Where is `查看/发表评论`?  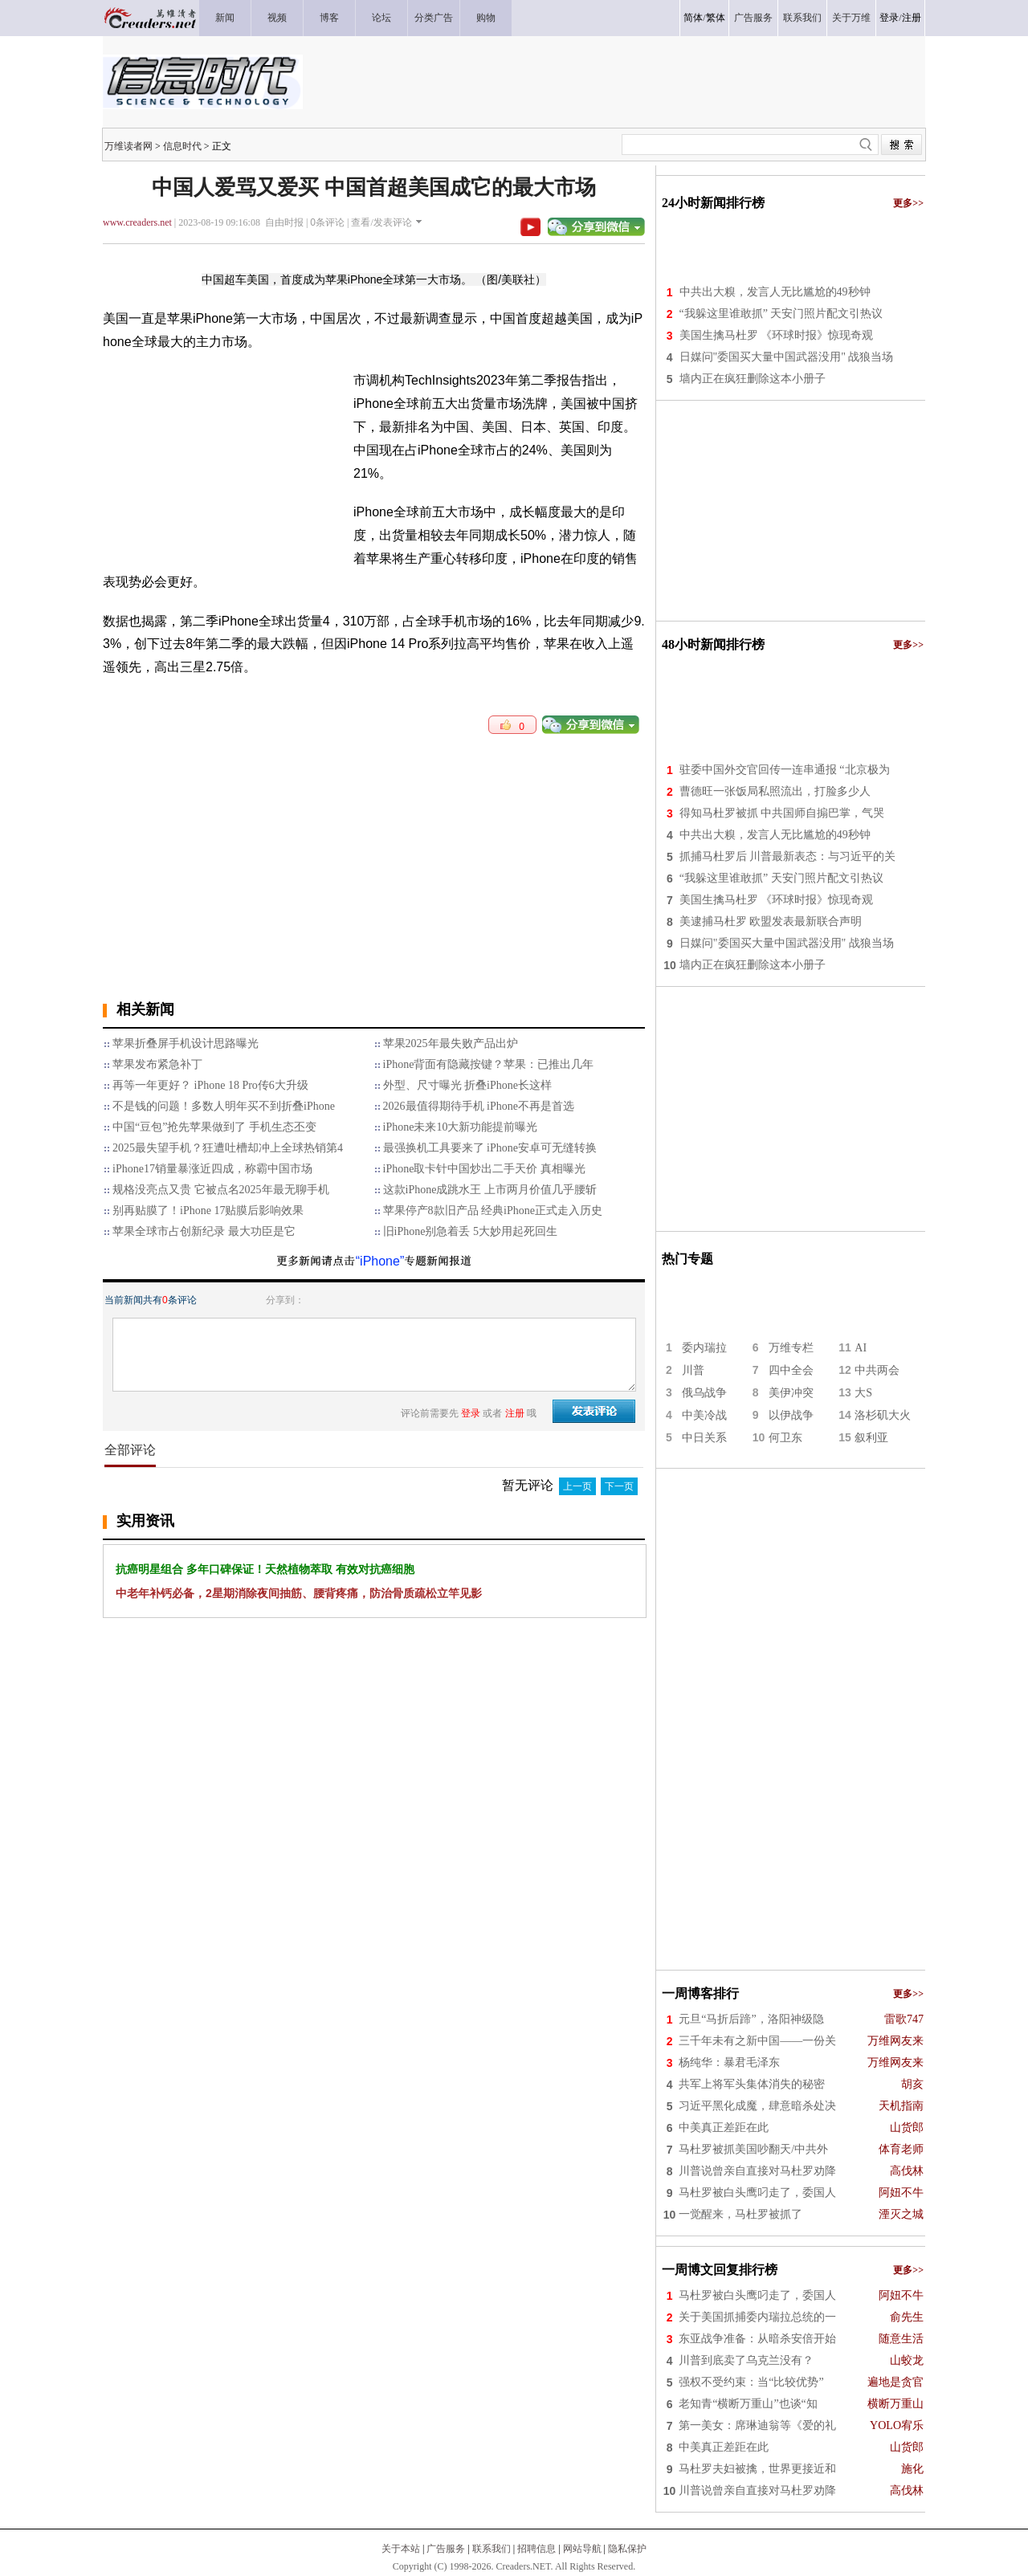 查看/发表评论 is located at coordinates (381, 222).